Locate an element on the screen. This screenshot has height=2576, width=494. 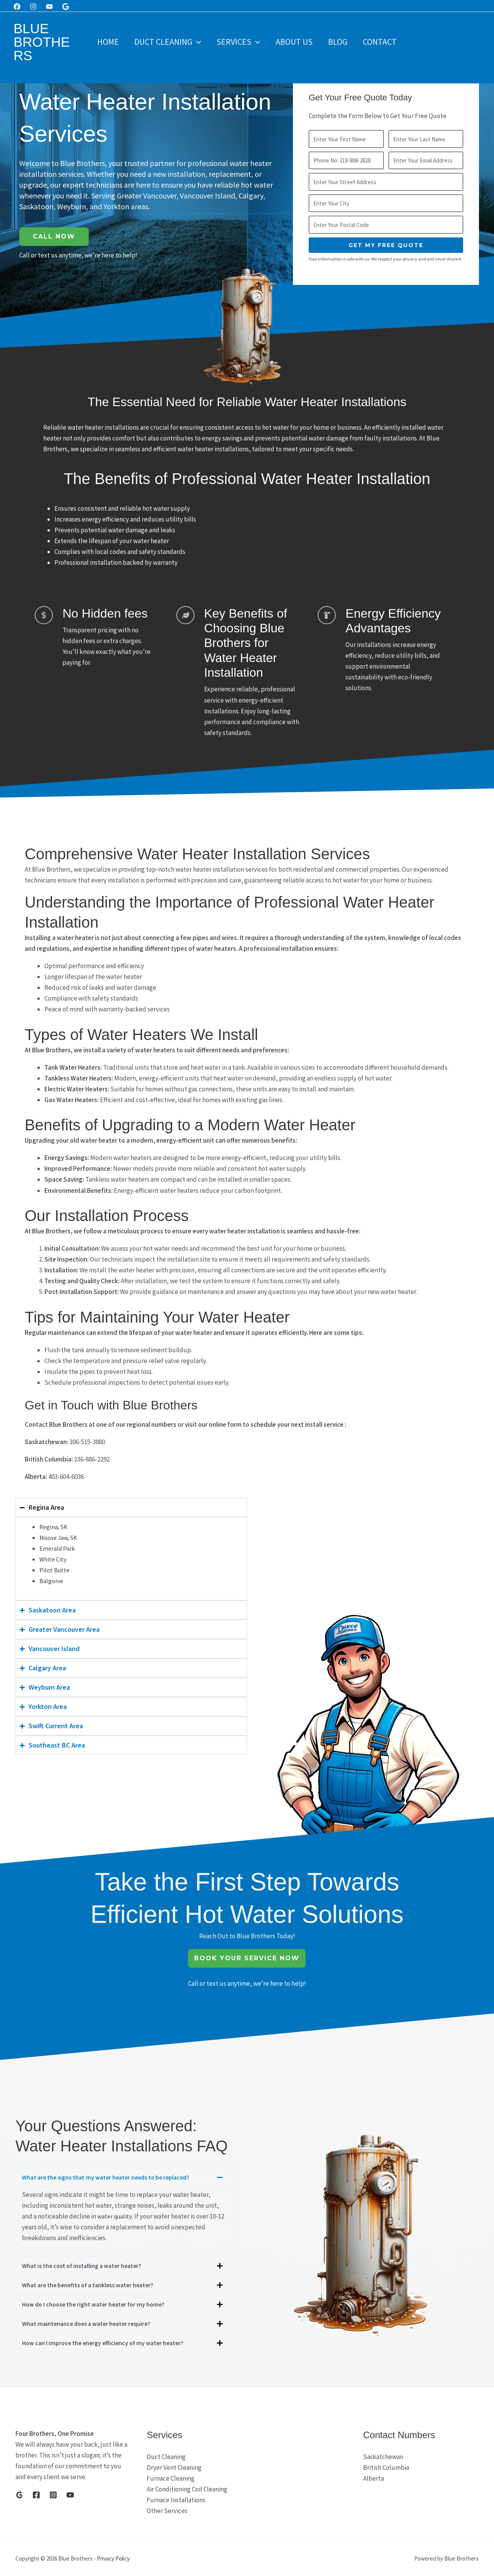
What is the cost of installing a water heater? is located at coordinates (85, 2265).